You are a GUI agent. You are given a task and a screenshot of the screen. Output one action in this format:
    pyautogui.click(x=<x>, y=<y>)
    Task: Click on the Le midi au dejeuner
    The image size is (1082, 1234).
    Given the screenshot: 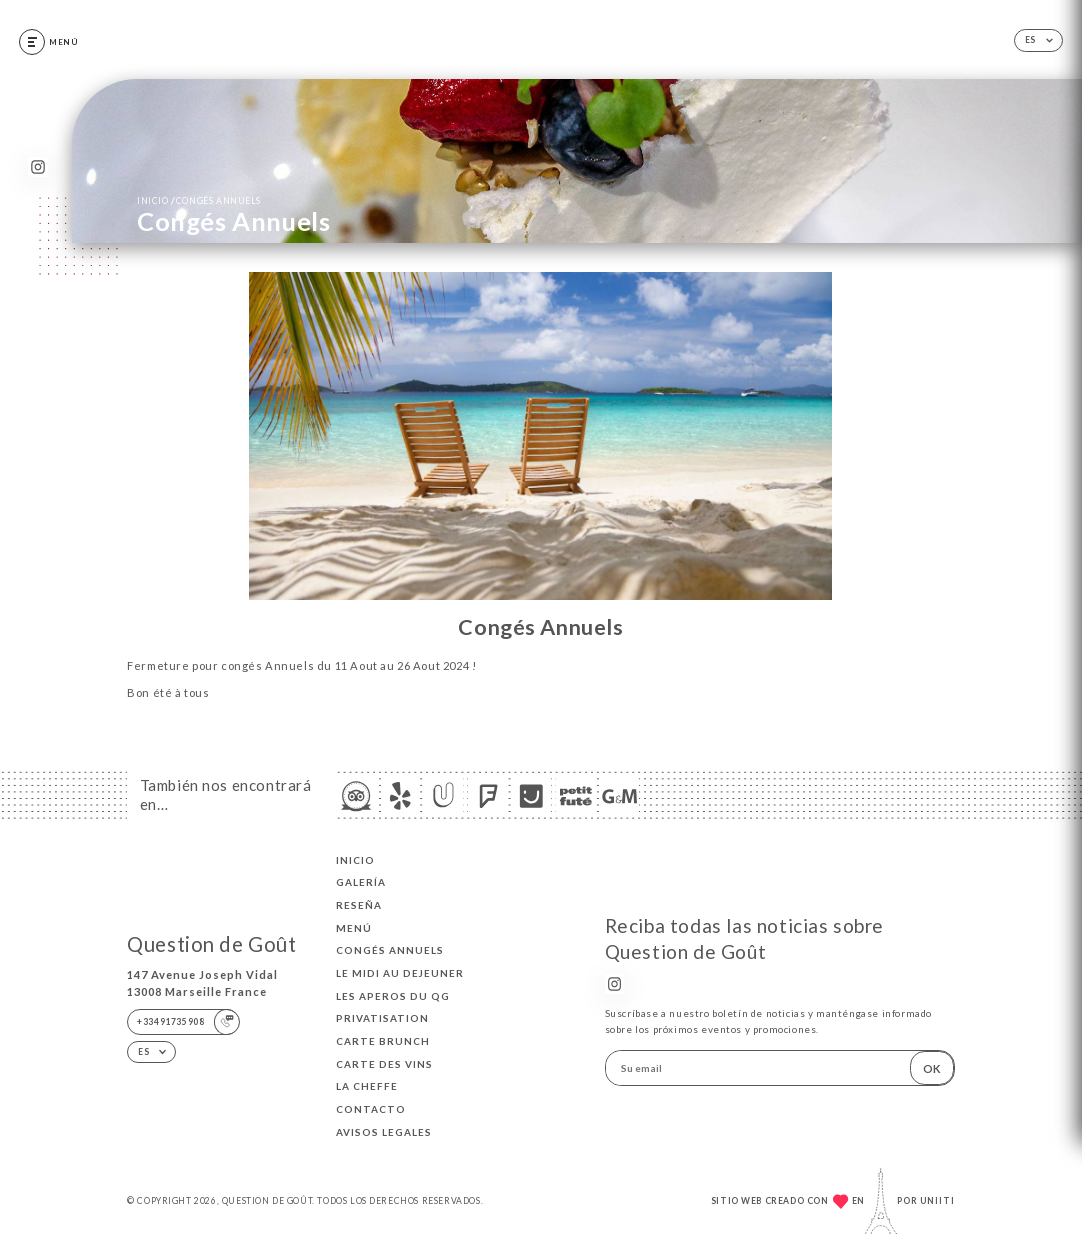 What is the action you would take?
    pyautogui.click(x=400, y=973)
    